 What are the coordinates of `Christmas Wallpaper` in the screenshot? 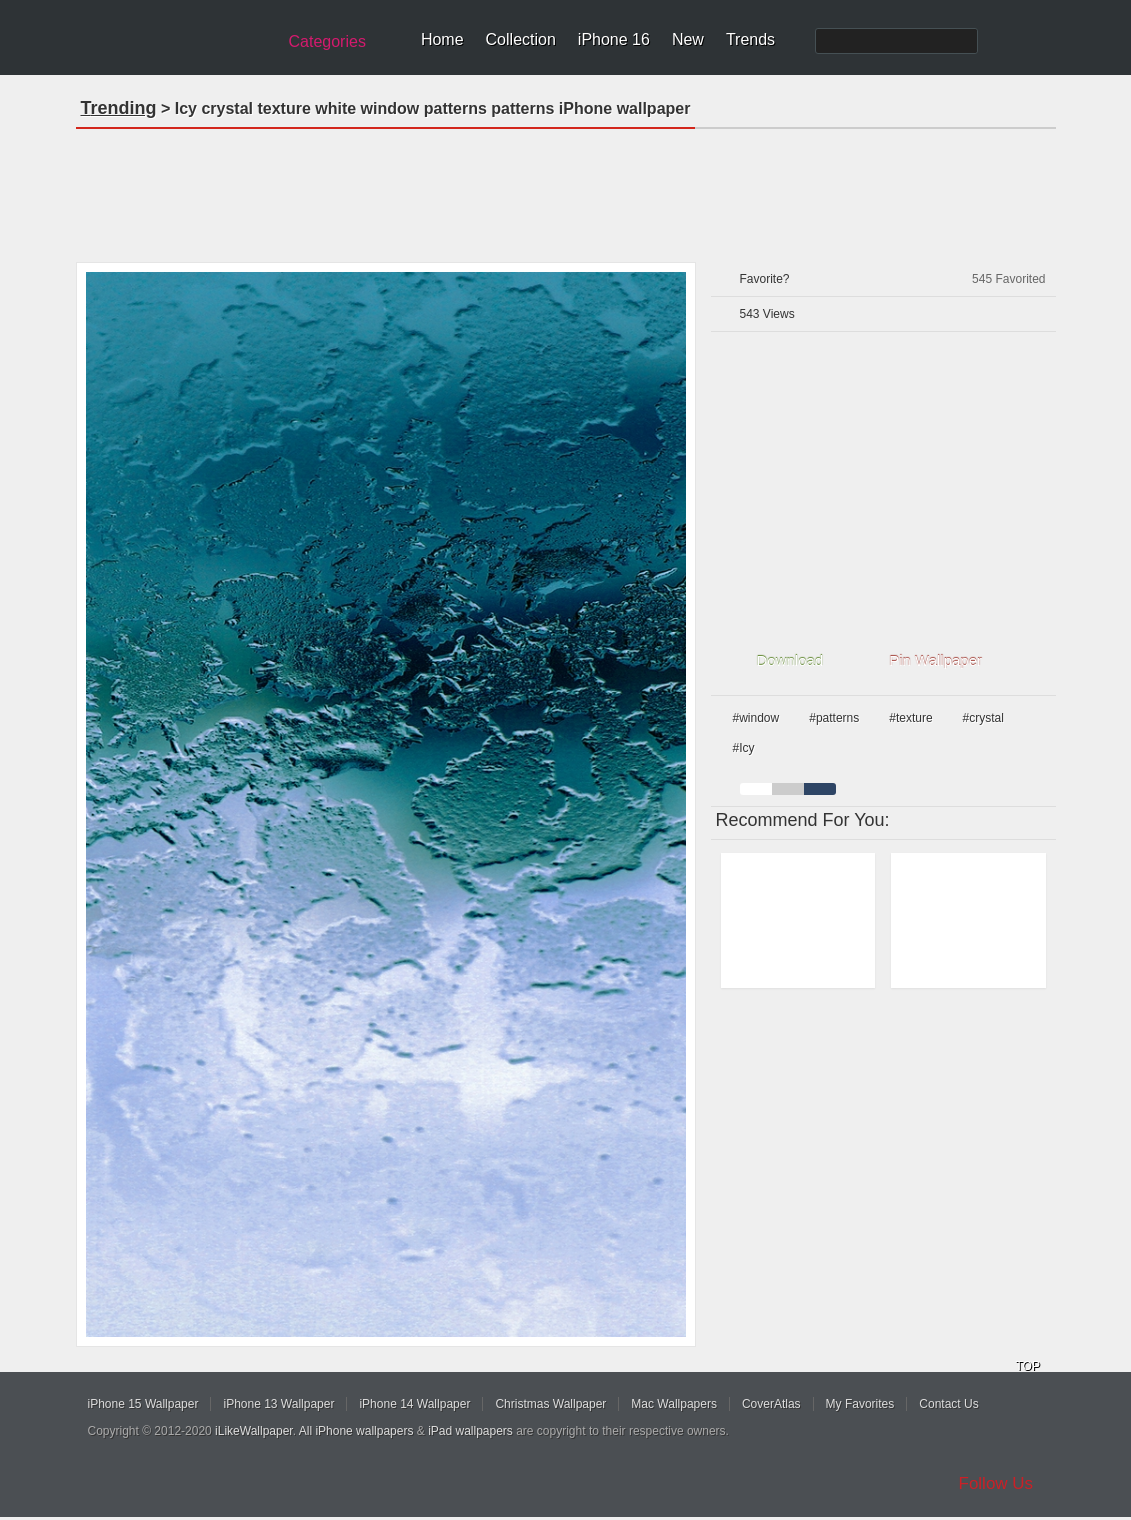 It's located at (550, 1404).